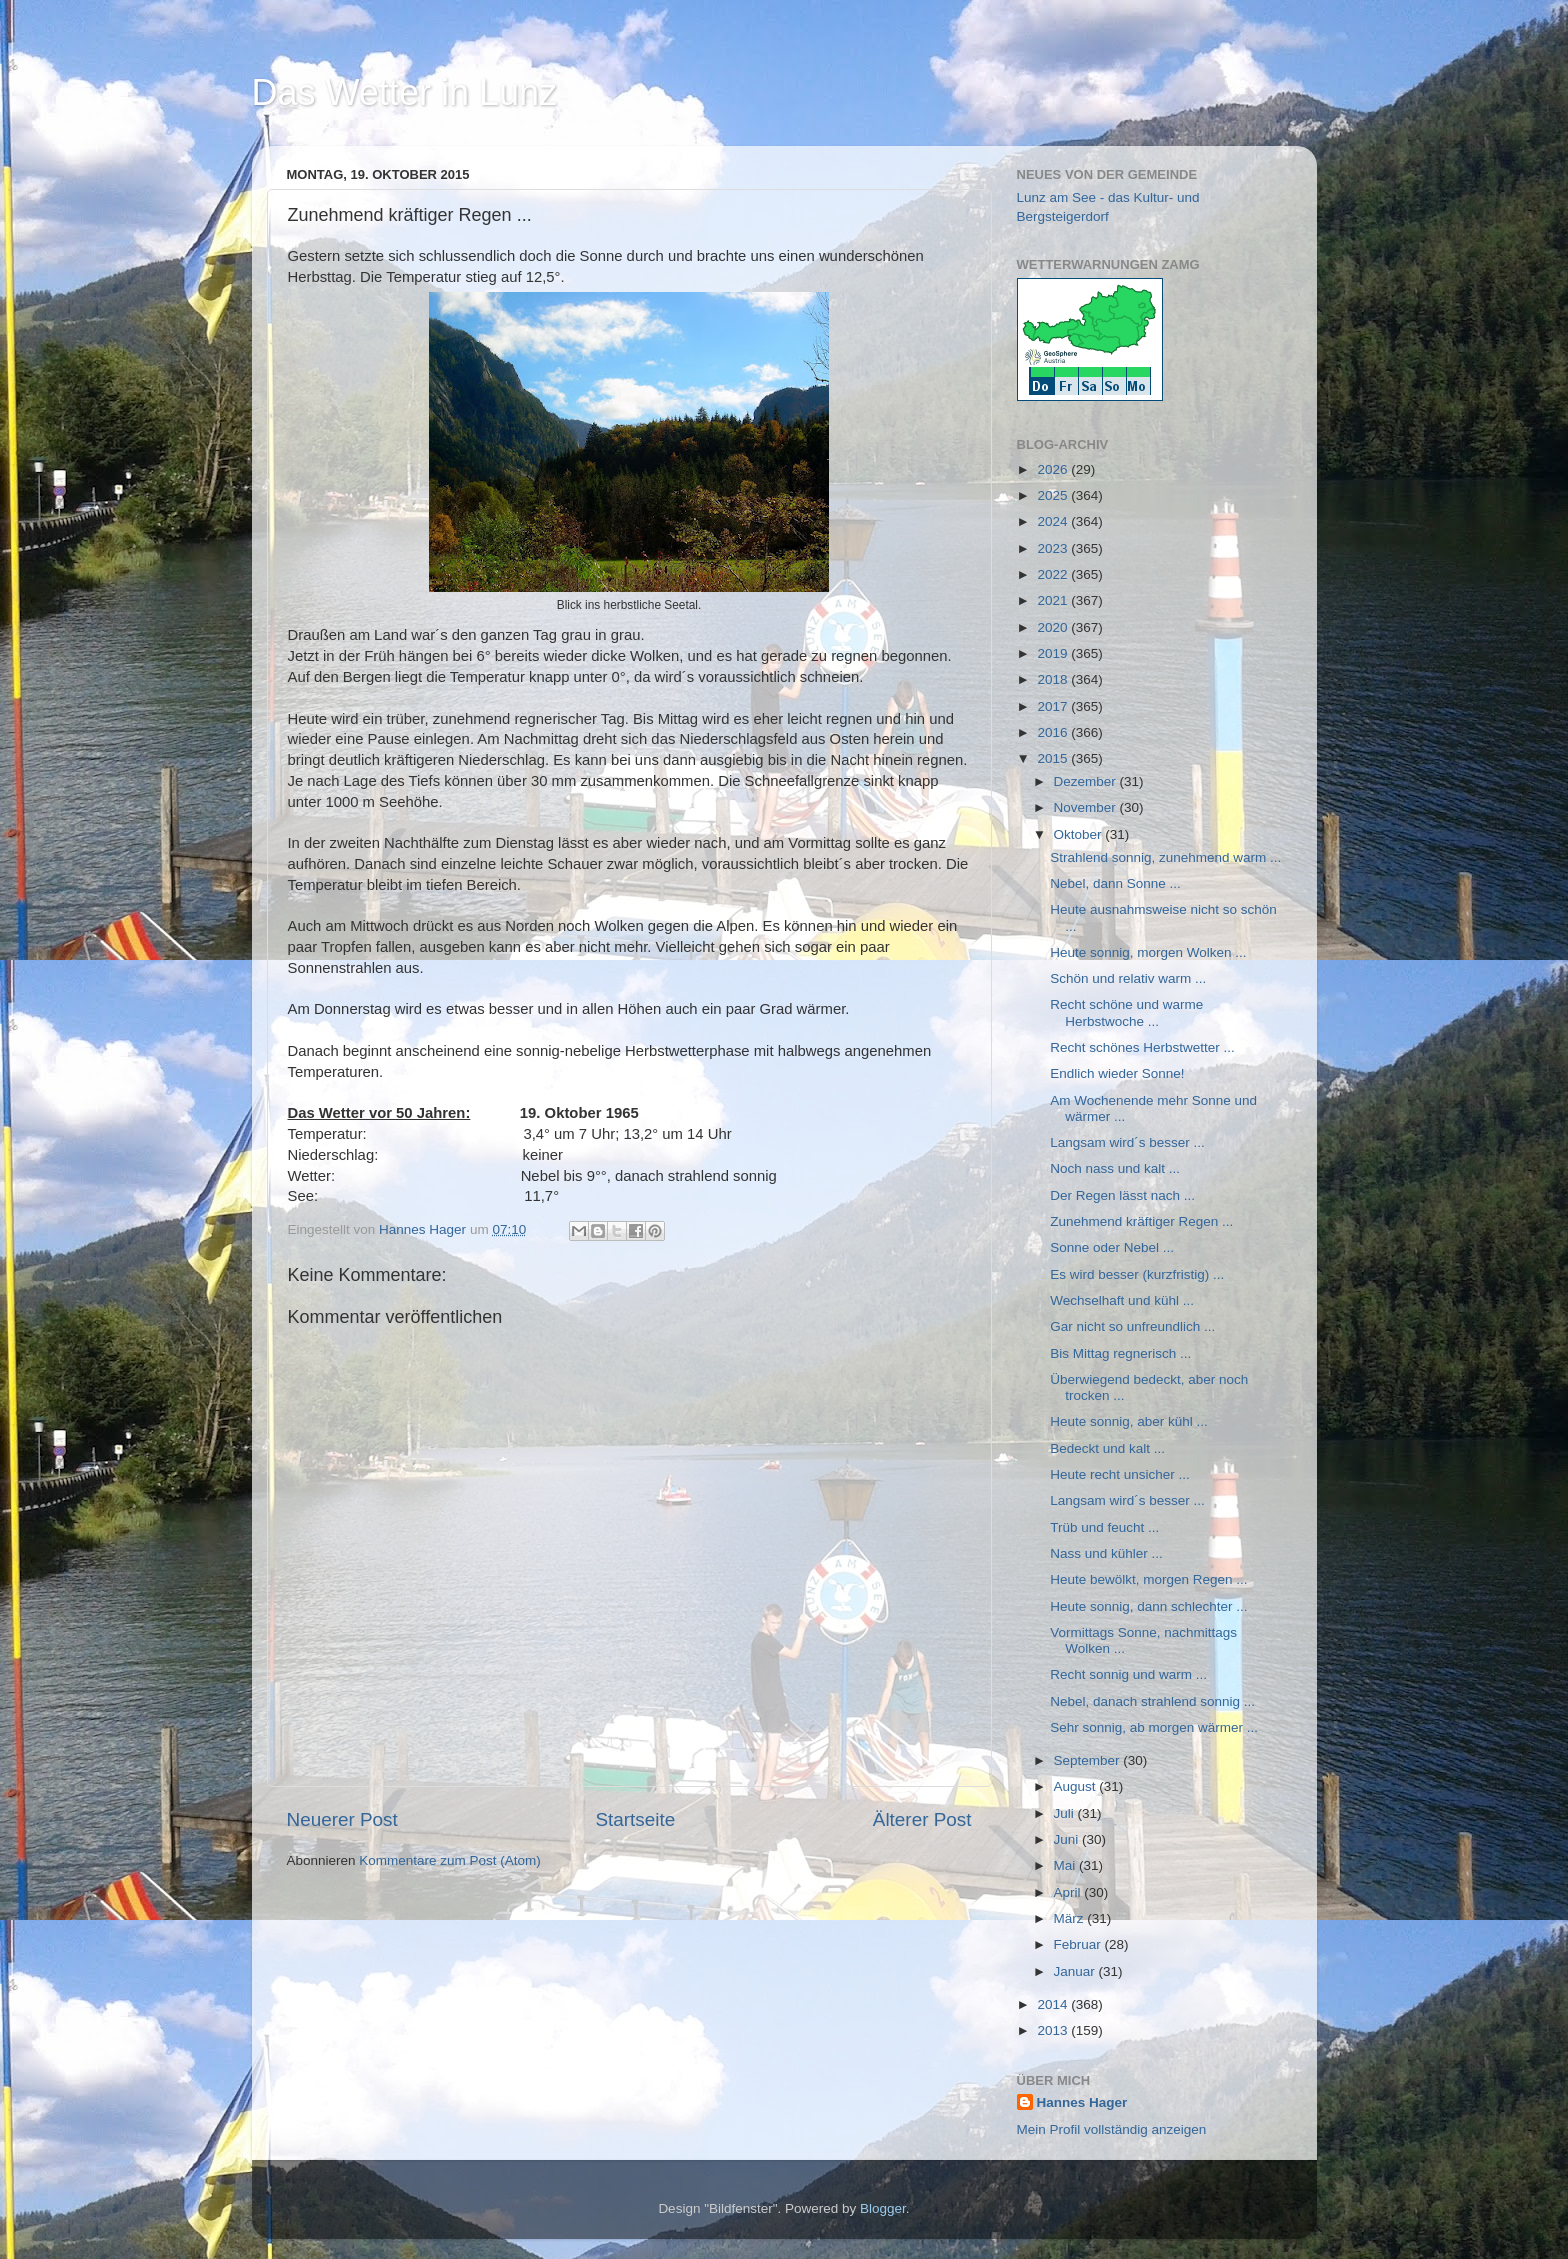  Describe the element at coordinates (1122, 1300) in the screenshot. I see `Wechselhaft und kühl ...` at that location.